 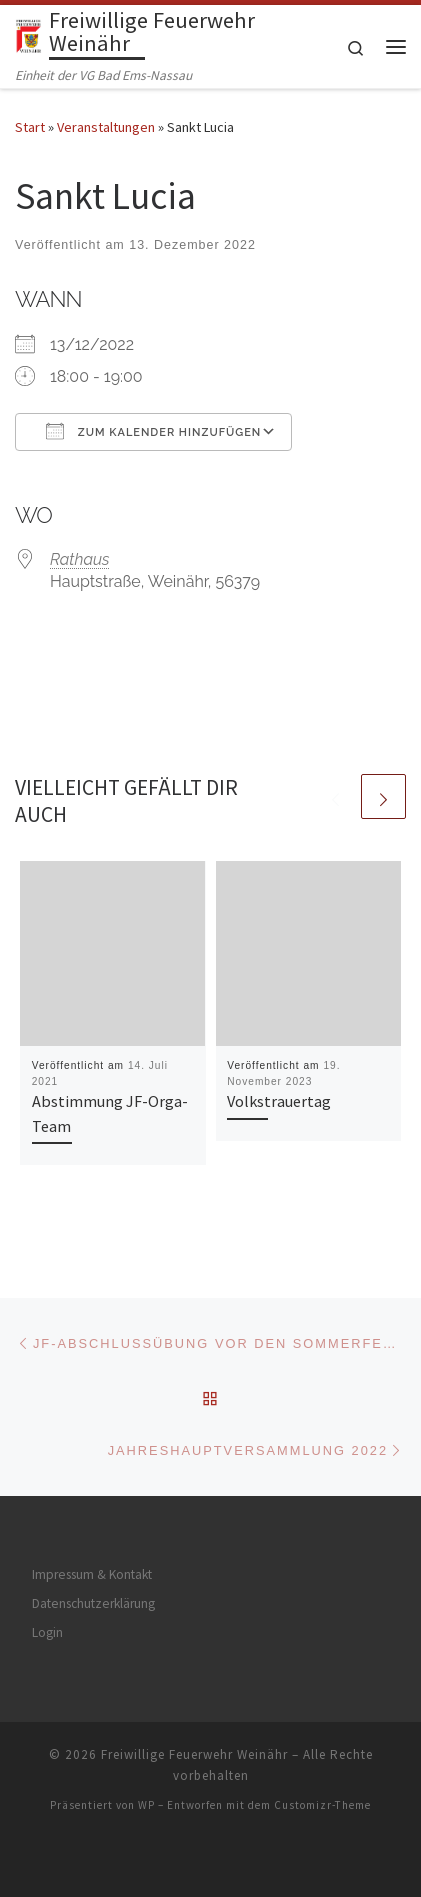 I want to click on WP, so click(x=146, y=1805).